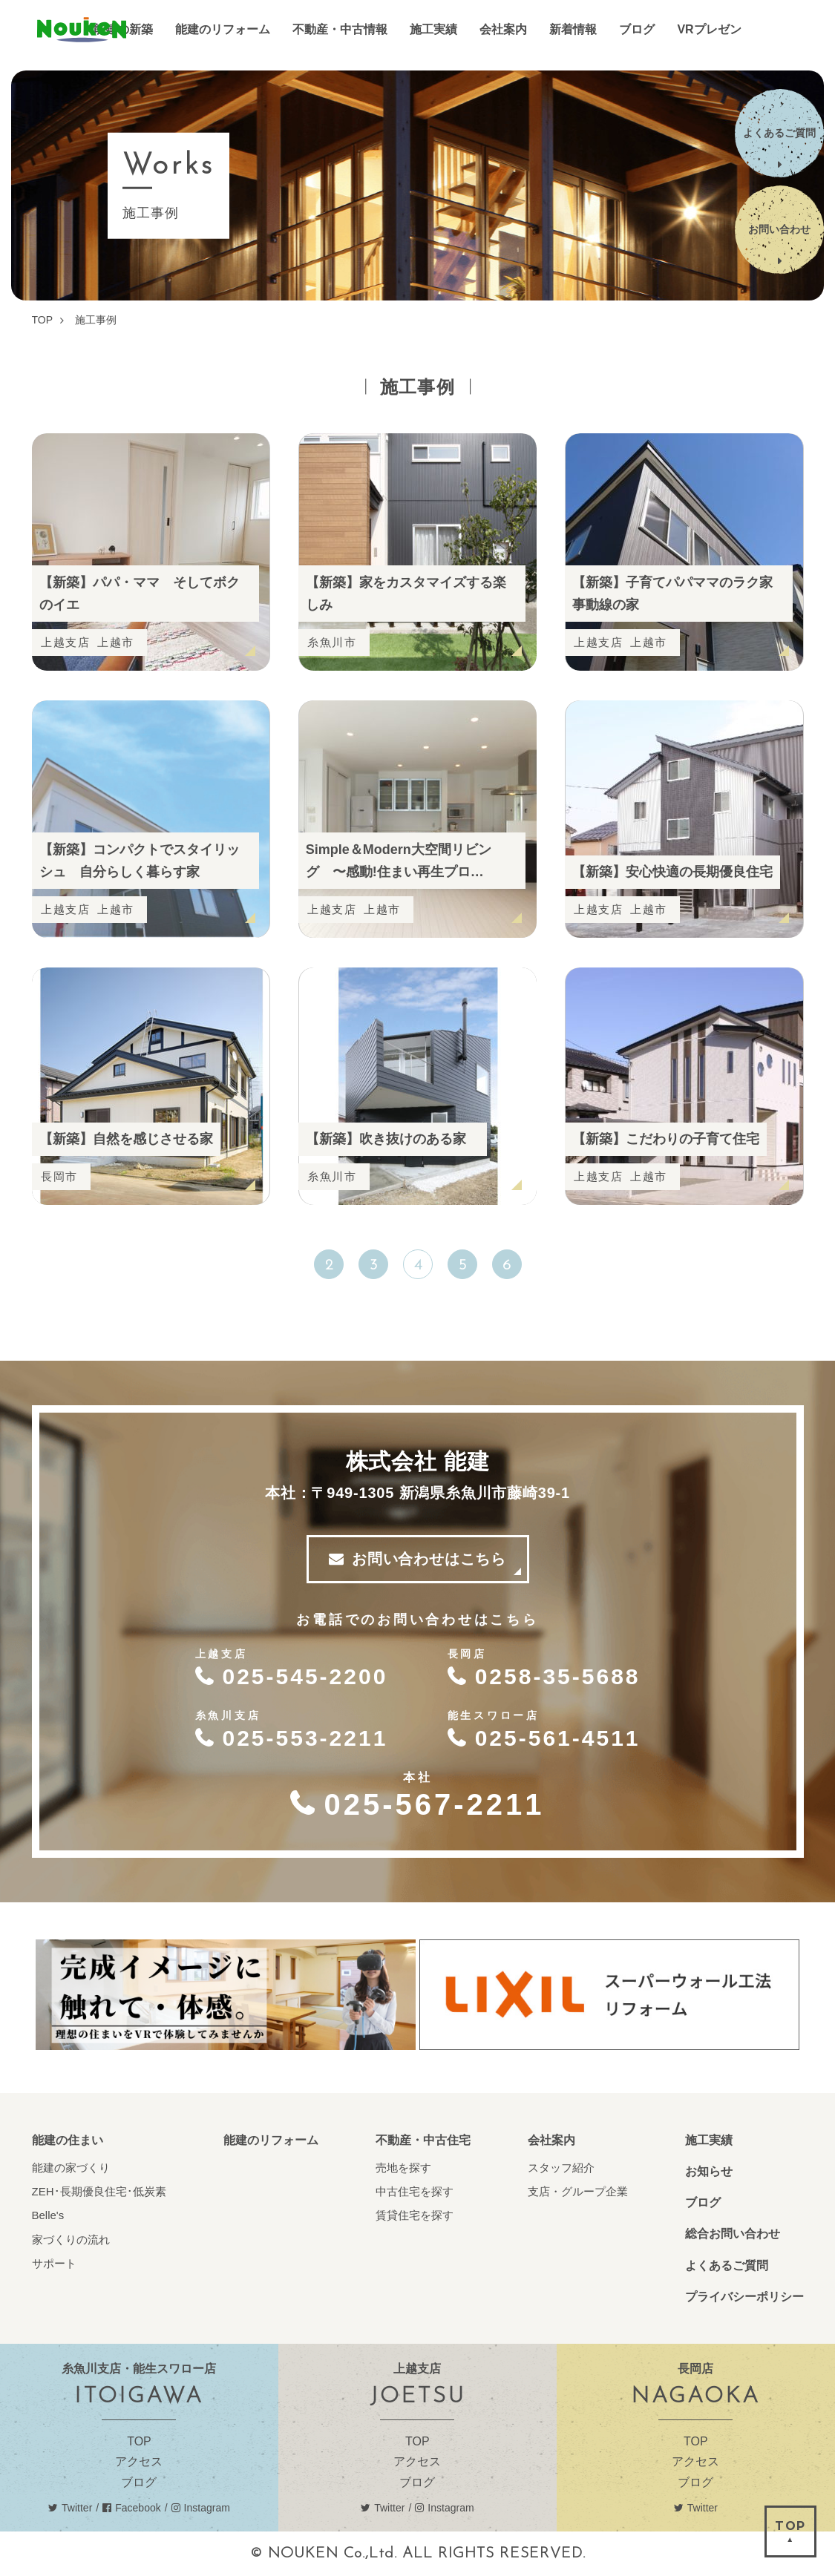 The width and height of the screenshot is (835, 2576). I want to click on サポート, so click(54, 2263).